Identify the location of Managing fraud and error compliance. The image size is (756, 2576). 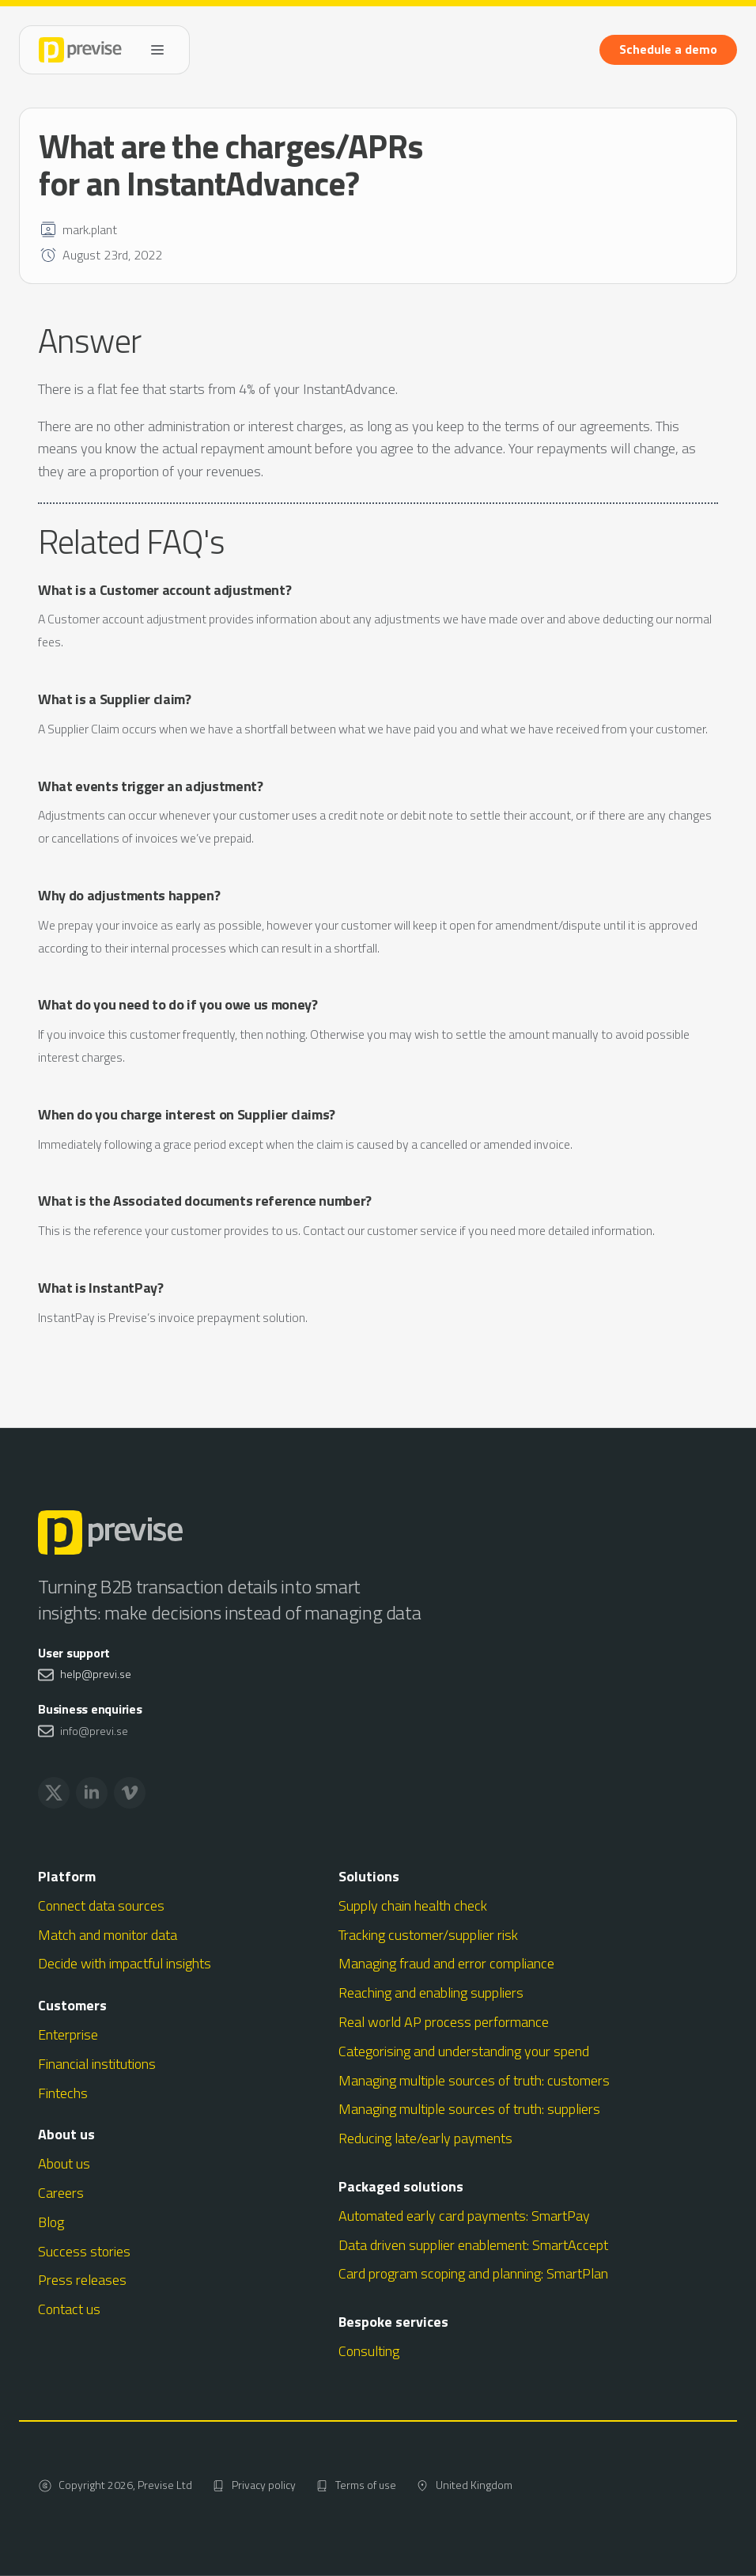
(446, 1963).